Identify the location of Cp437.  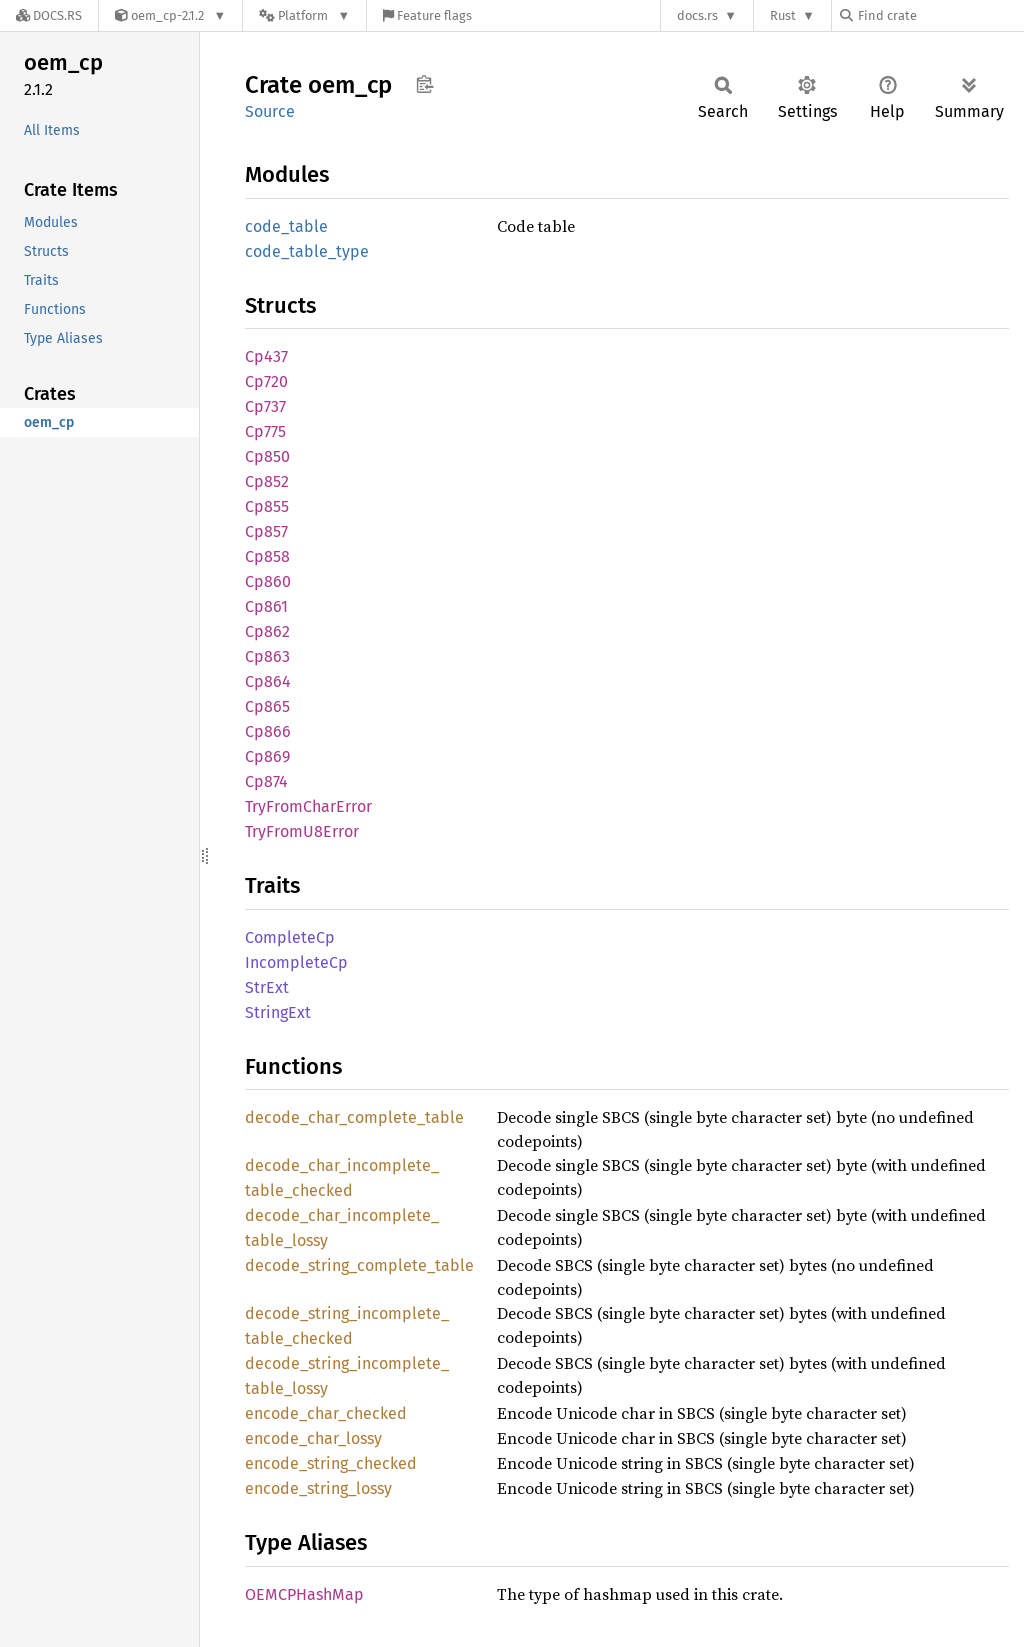
(266, 356).